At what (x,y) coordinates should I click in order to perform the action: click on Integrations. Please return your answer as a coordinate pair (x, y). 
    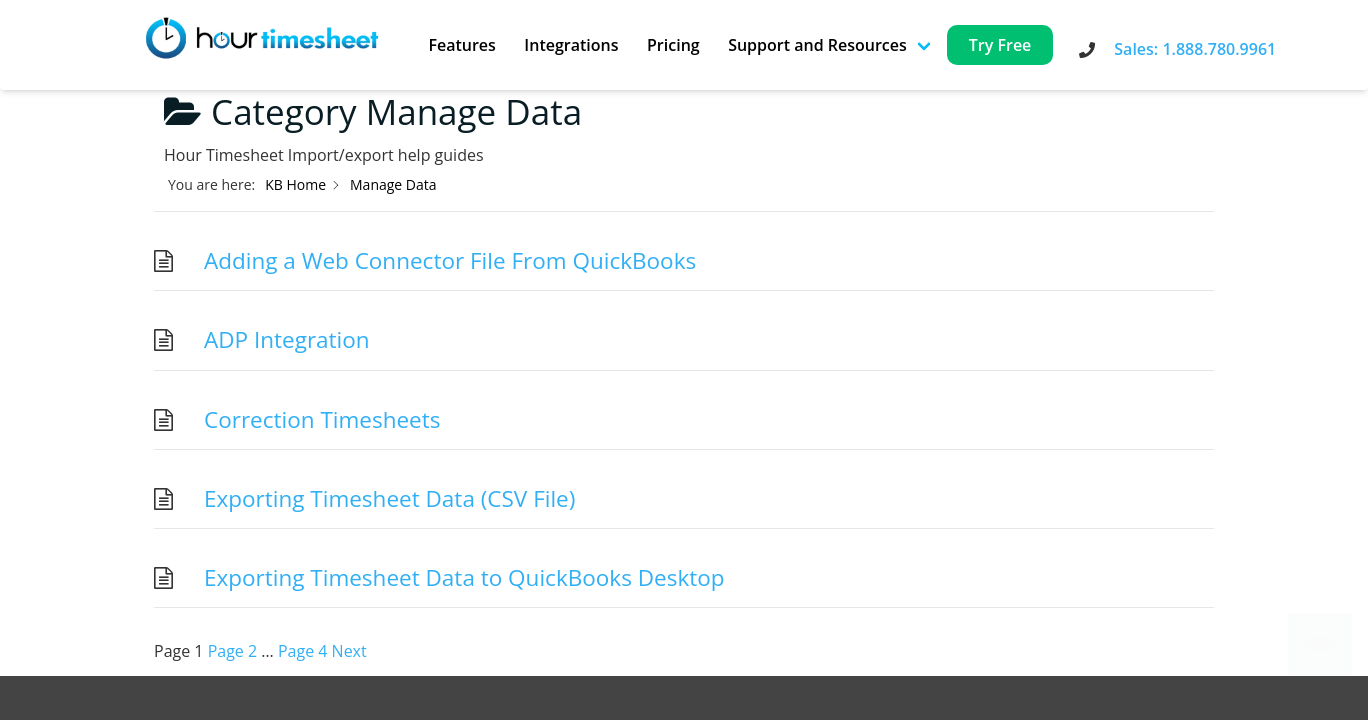
    Looking at the image, I should click on (571, 45).